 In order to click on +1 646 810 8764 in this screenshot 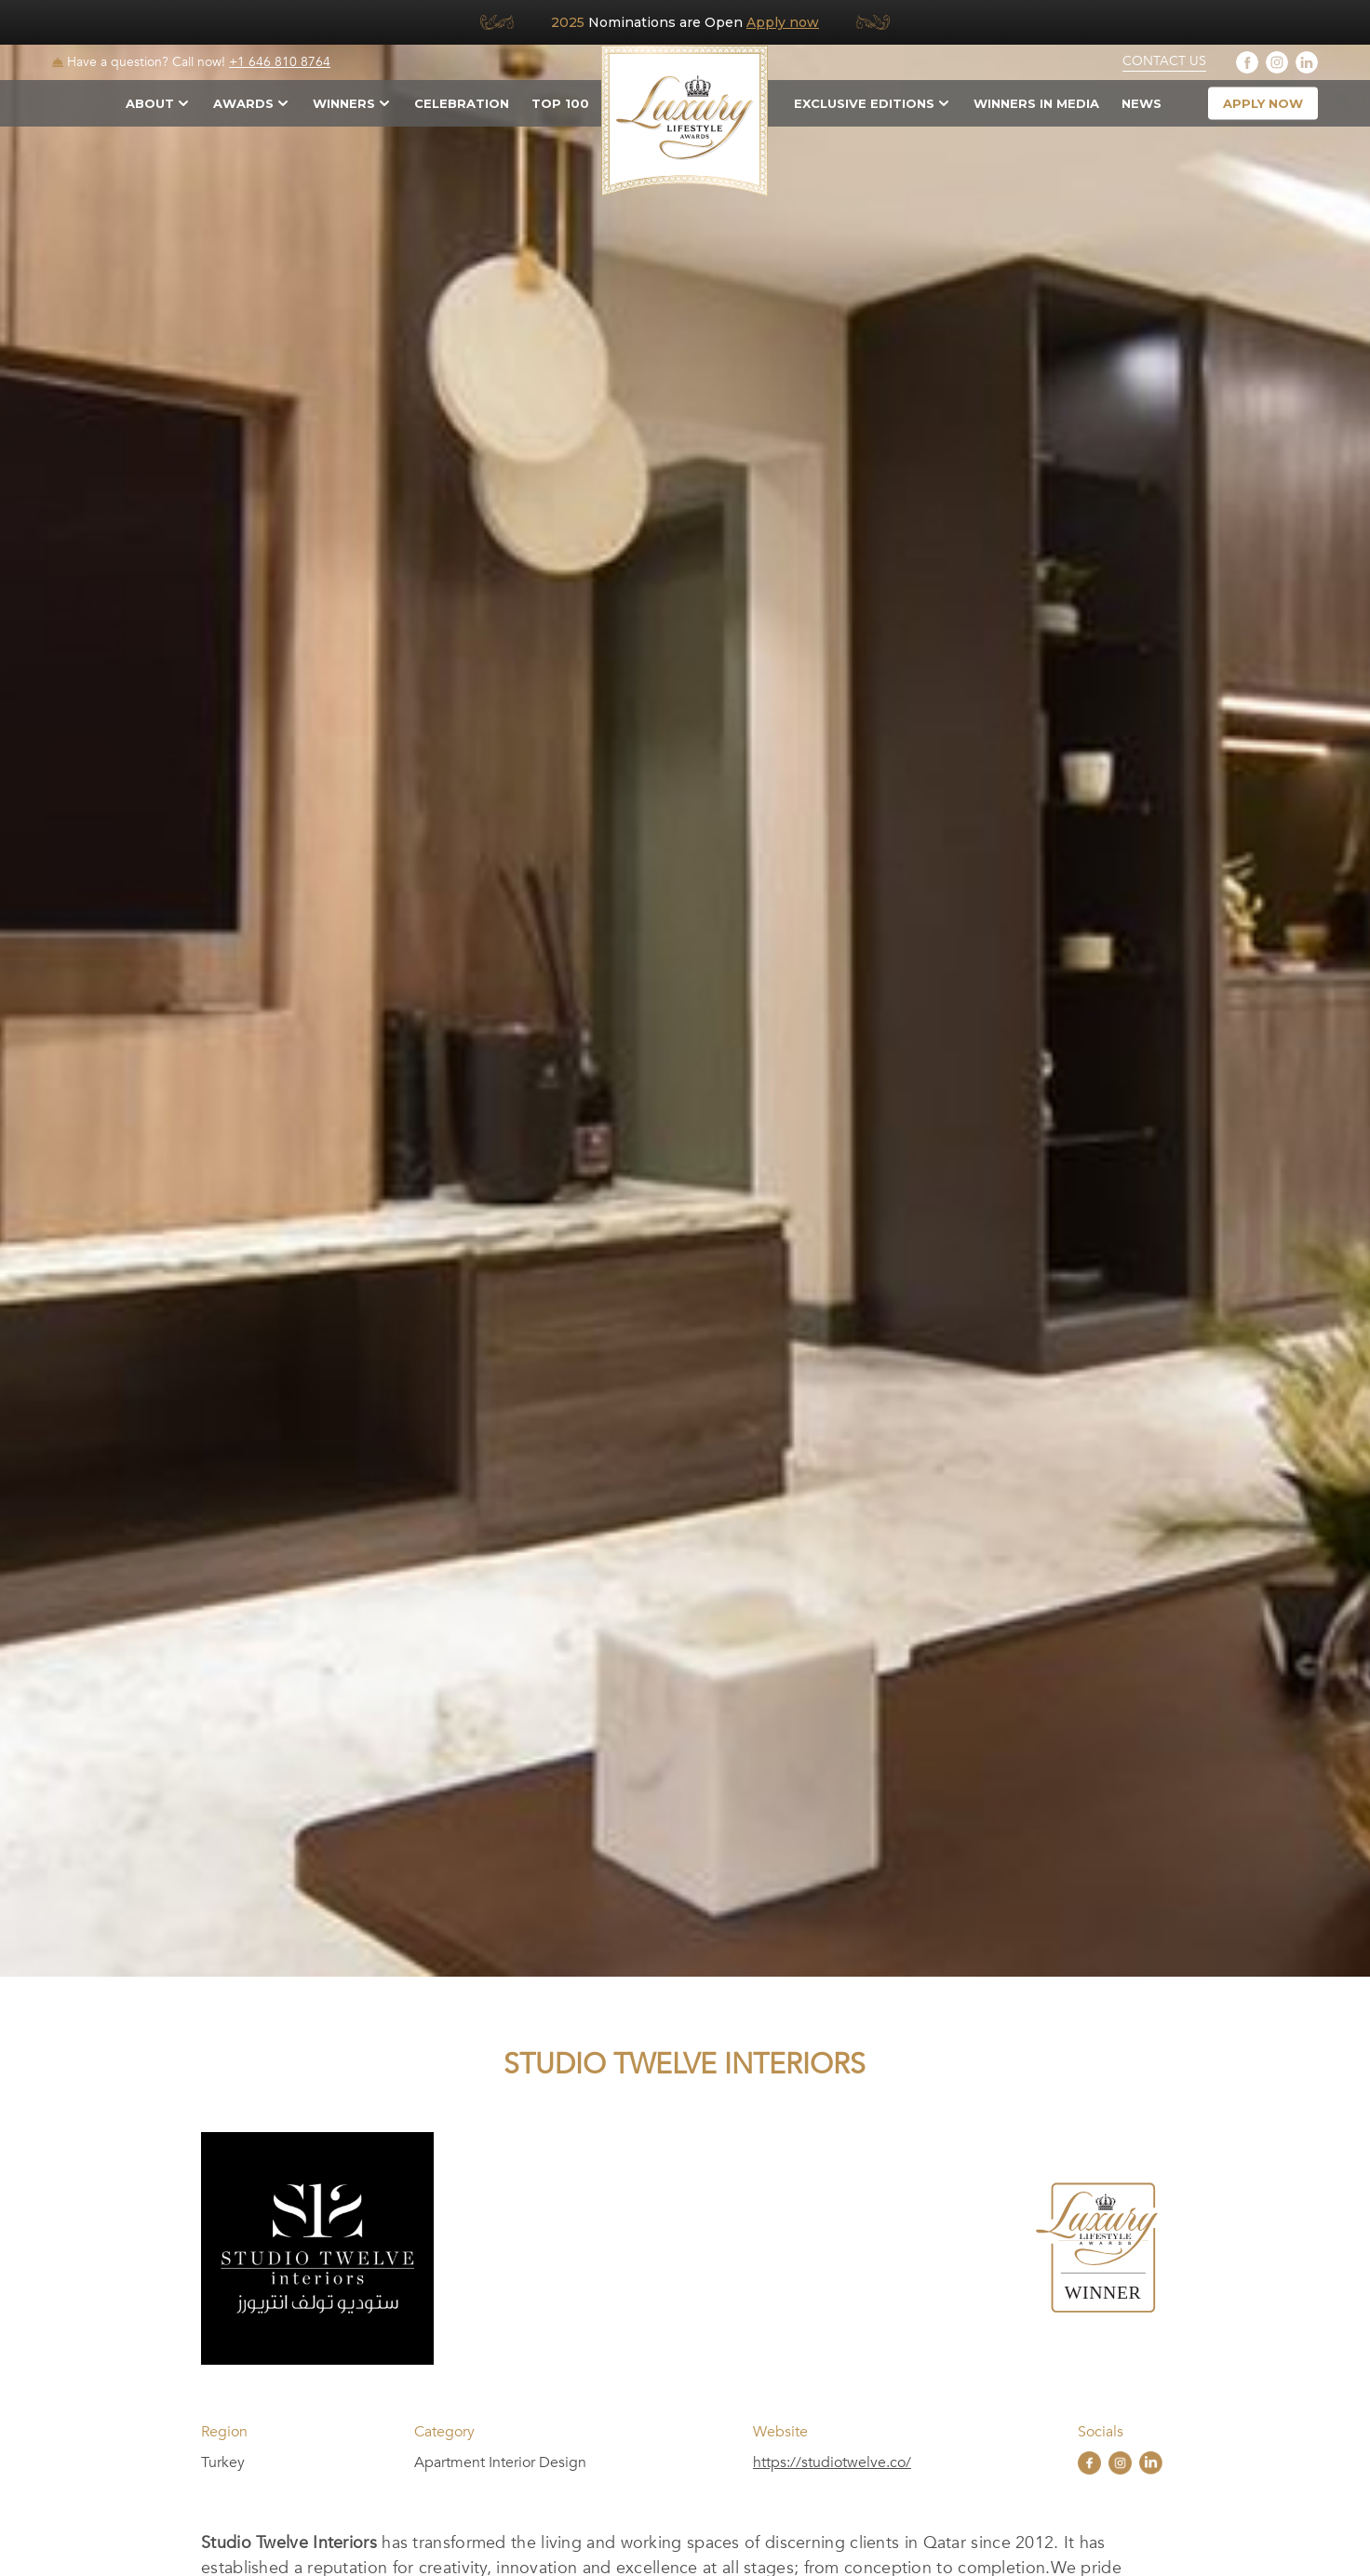, I will do `click(279, 62)`.